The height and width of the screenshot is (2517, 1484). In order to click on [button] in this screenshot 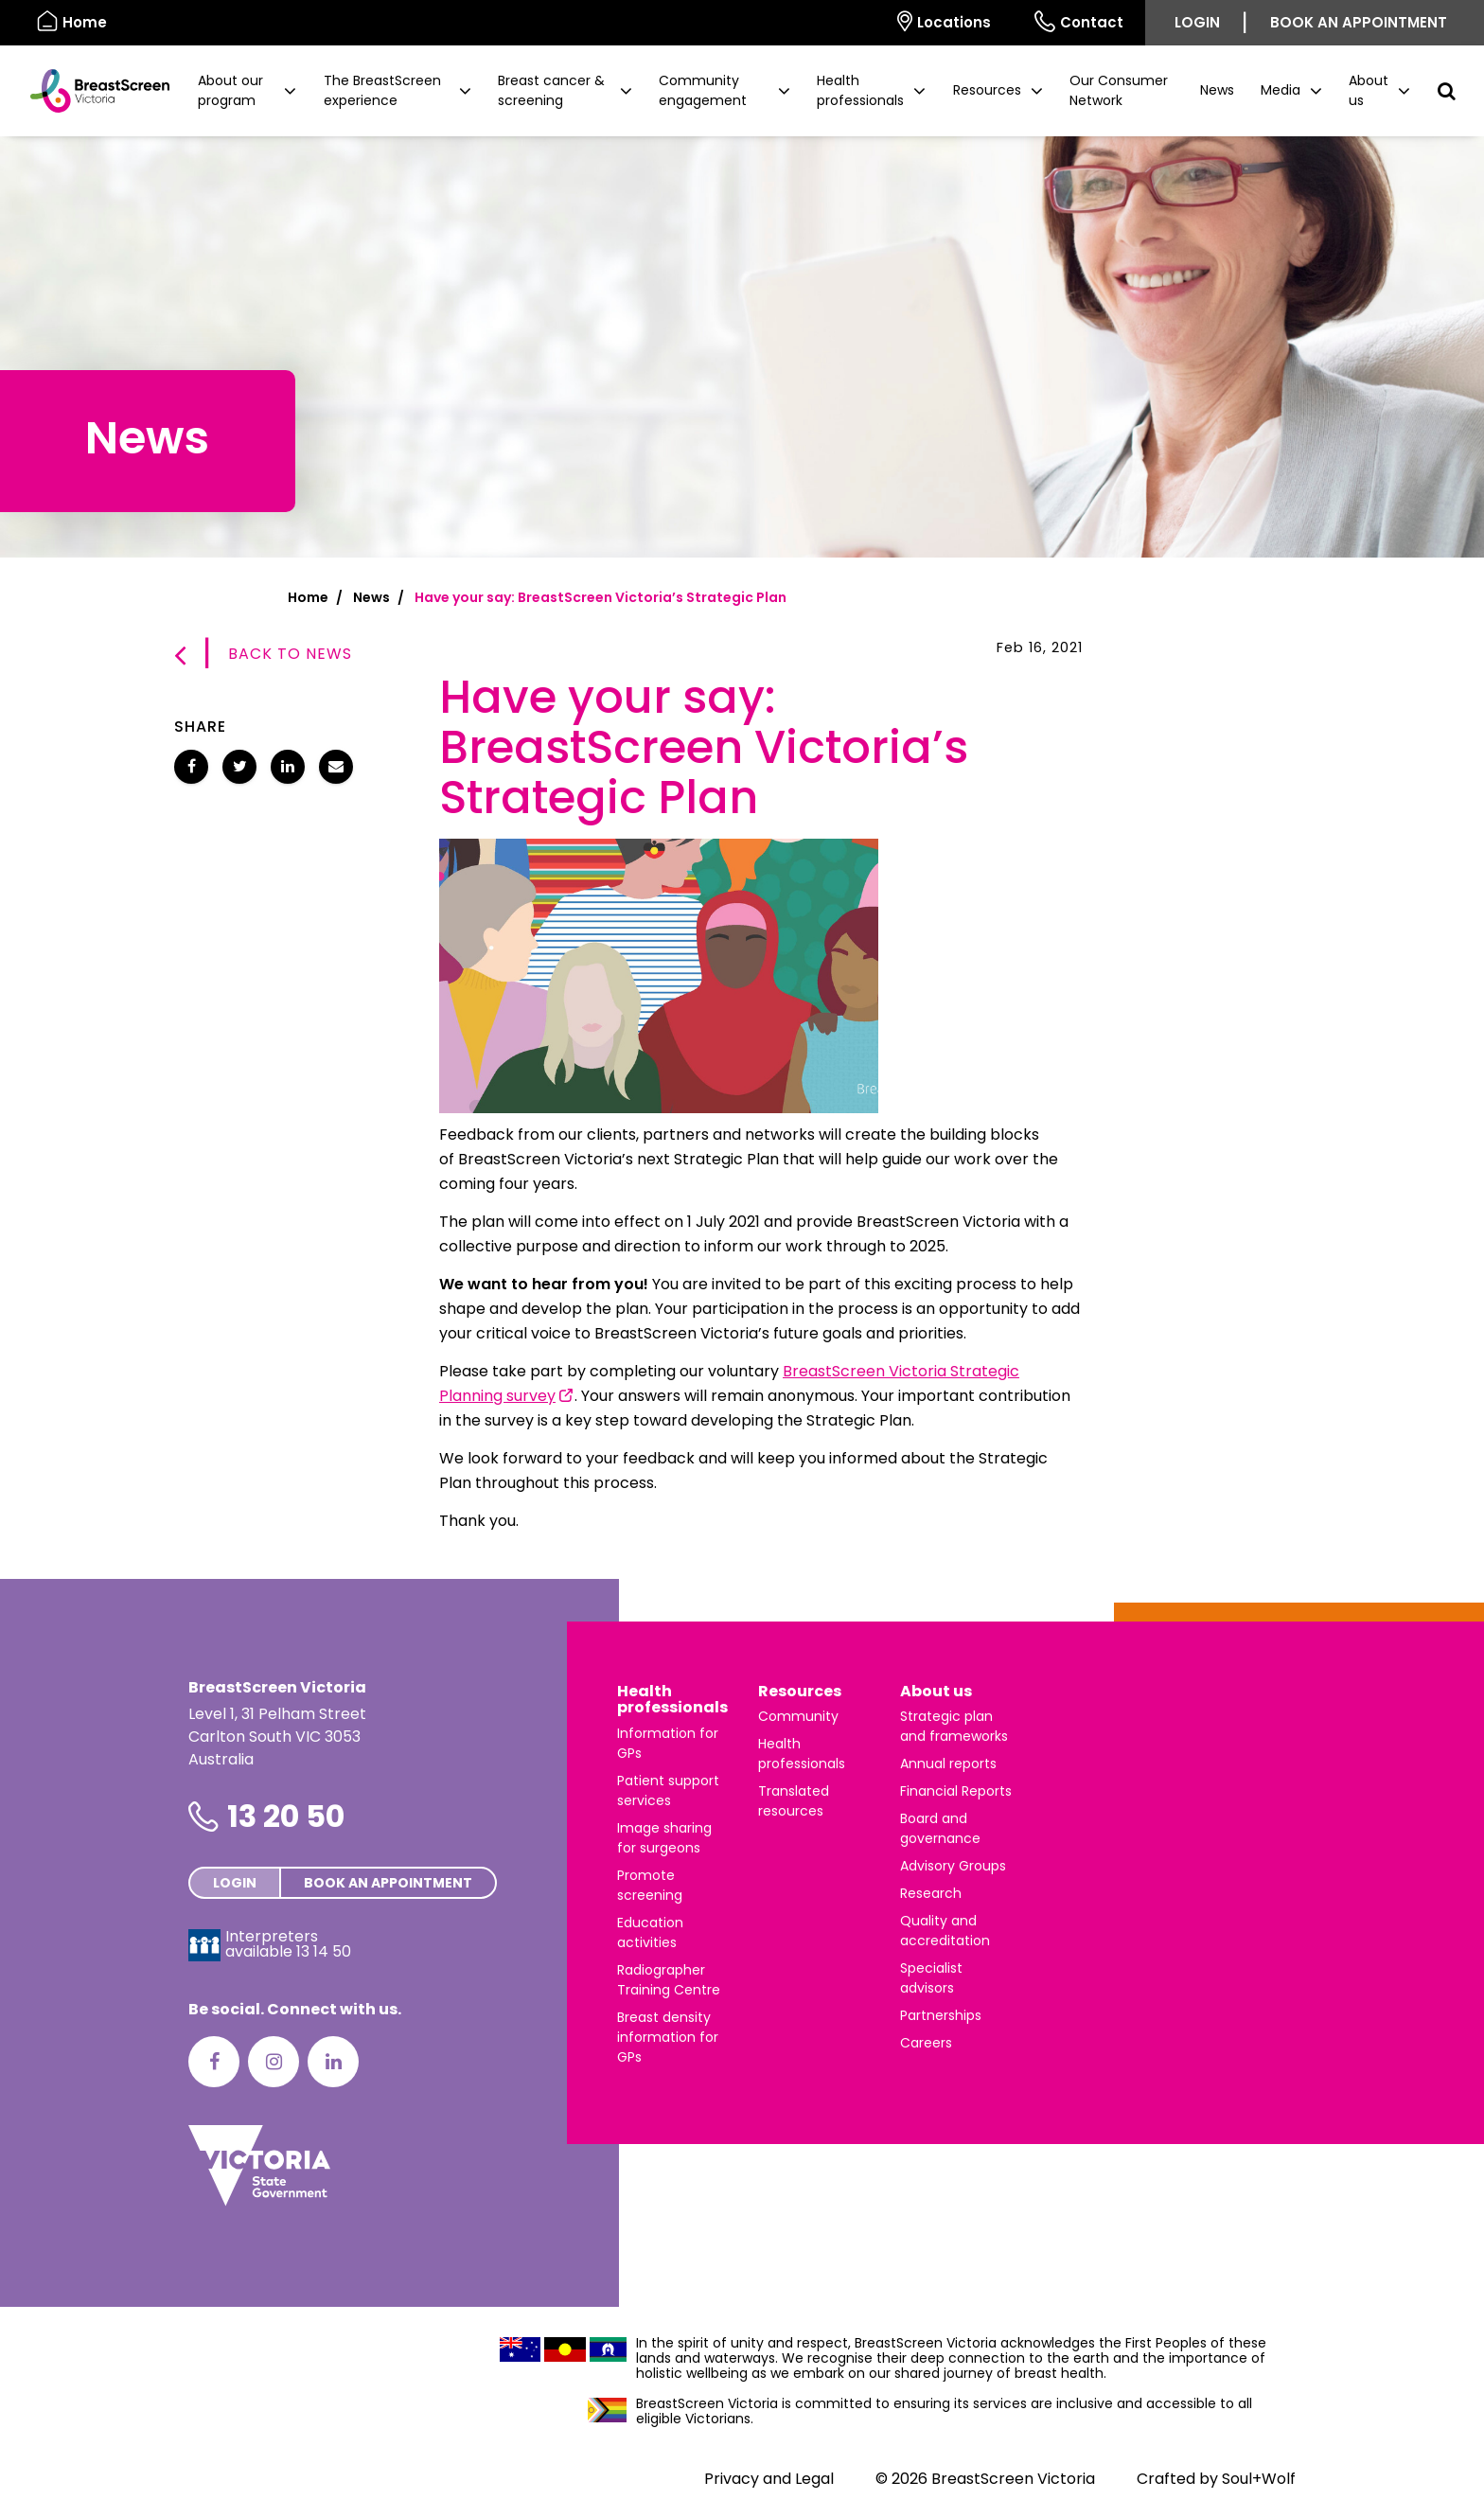, I will do `click(247, 90)`.